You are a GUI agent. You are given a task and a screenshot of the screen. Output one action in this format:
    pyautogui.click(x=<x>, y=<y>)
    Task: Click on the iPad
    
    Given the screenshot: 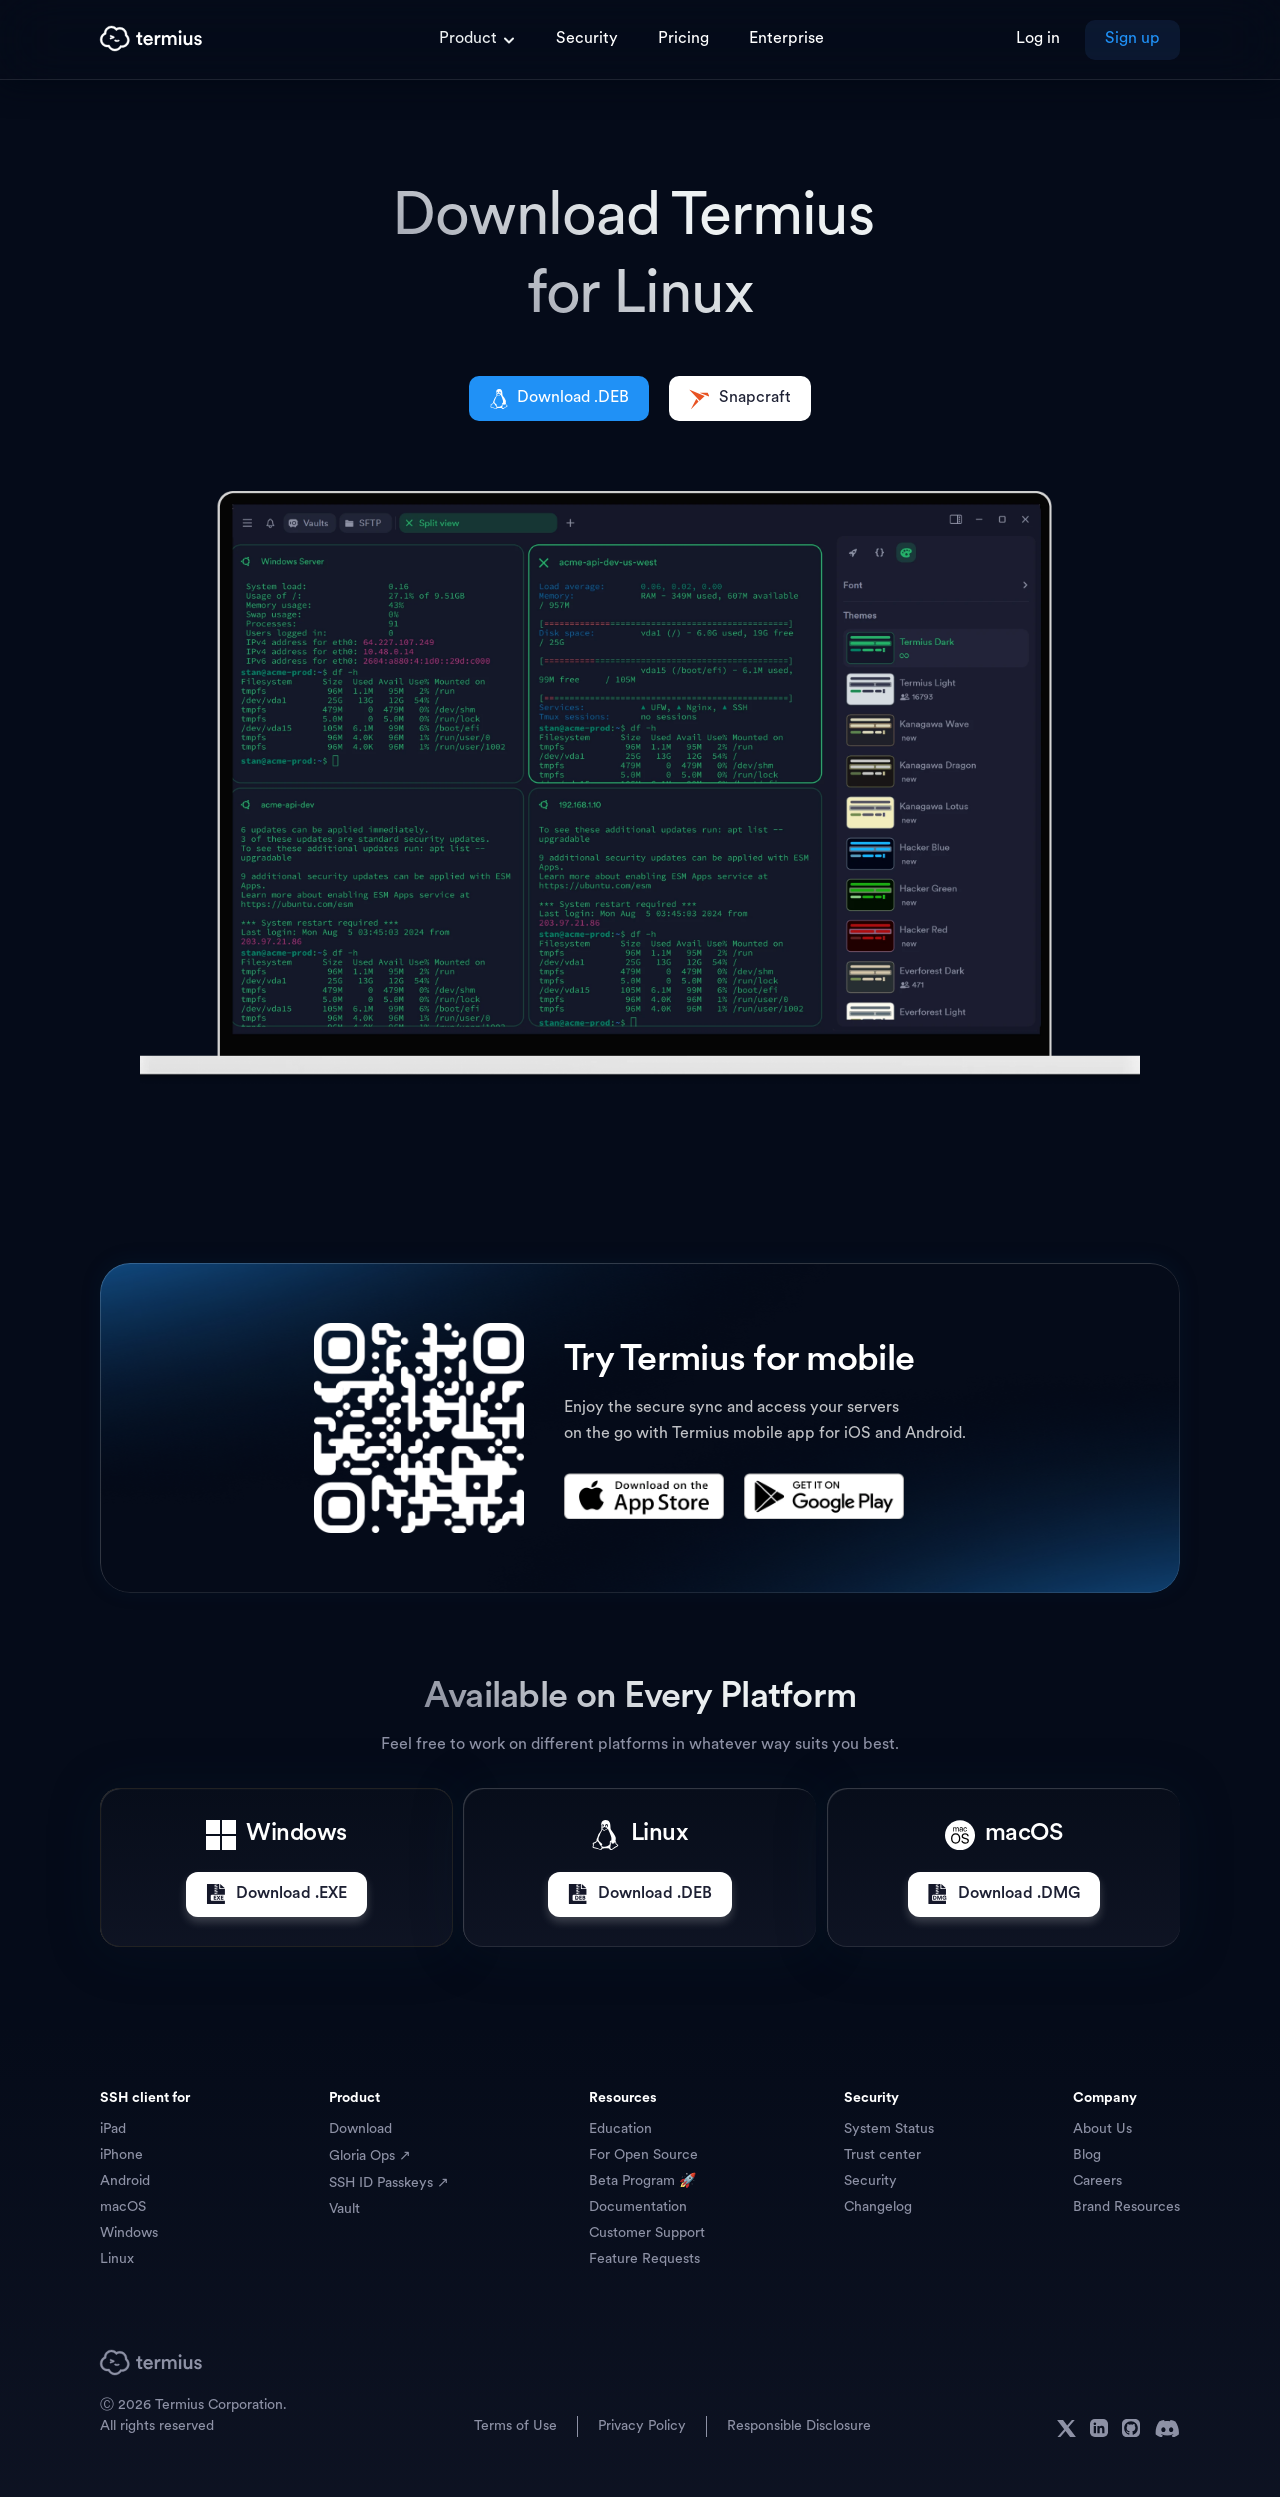 What is the action you would take?
    pyautogui.click(x=113, y=2129)
    